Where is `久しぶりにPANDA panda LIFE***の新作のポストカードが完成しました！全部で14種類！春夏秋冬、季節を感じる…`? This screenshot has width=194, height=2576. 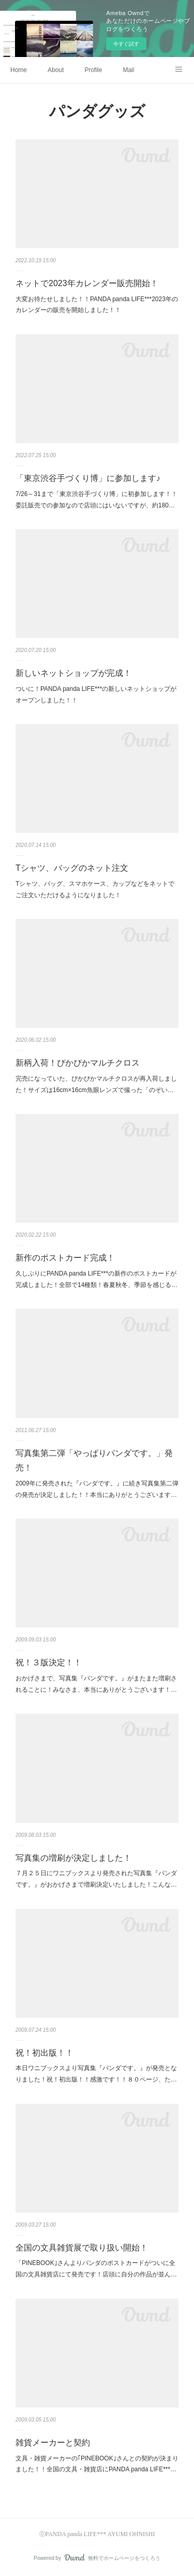 久しぶりにPANDA panda LIFE***の新作のポストカードが完成しました！全部で14種類！春夏秋冬、季節を感じる… is located at coordinates (96, 1279).